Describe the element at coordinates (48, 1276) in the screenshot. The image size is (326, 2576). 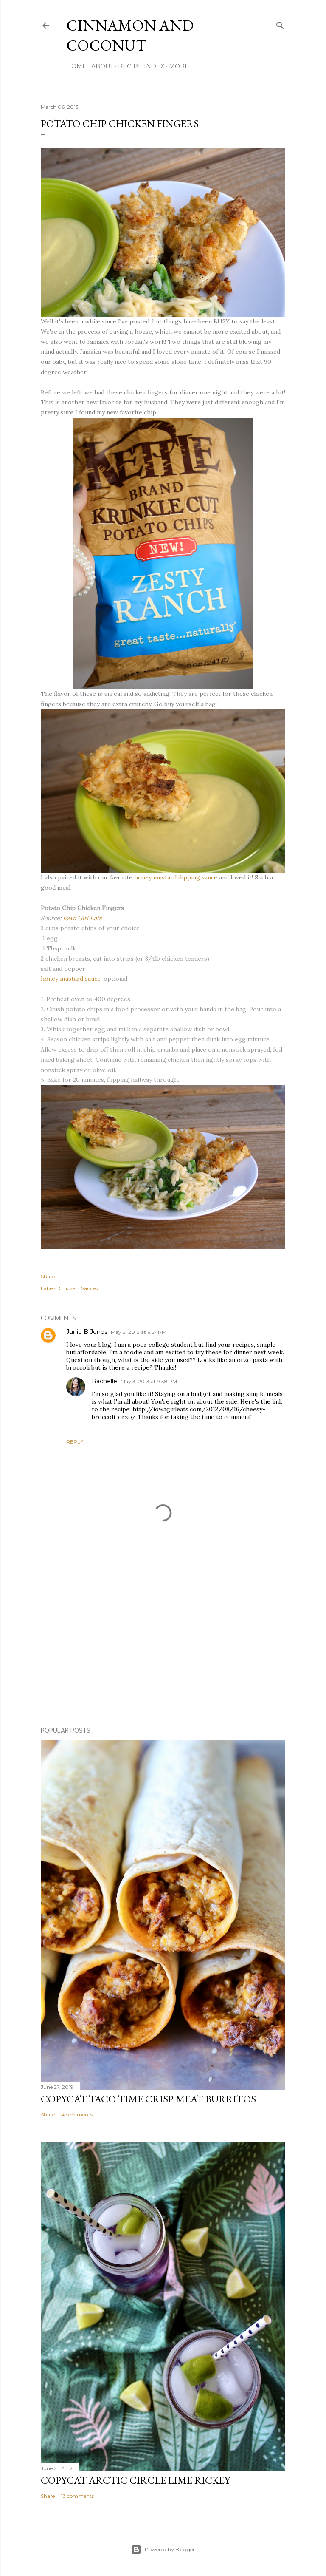
I see `Share [button]` at that location.